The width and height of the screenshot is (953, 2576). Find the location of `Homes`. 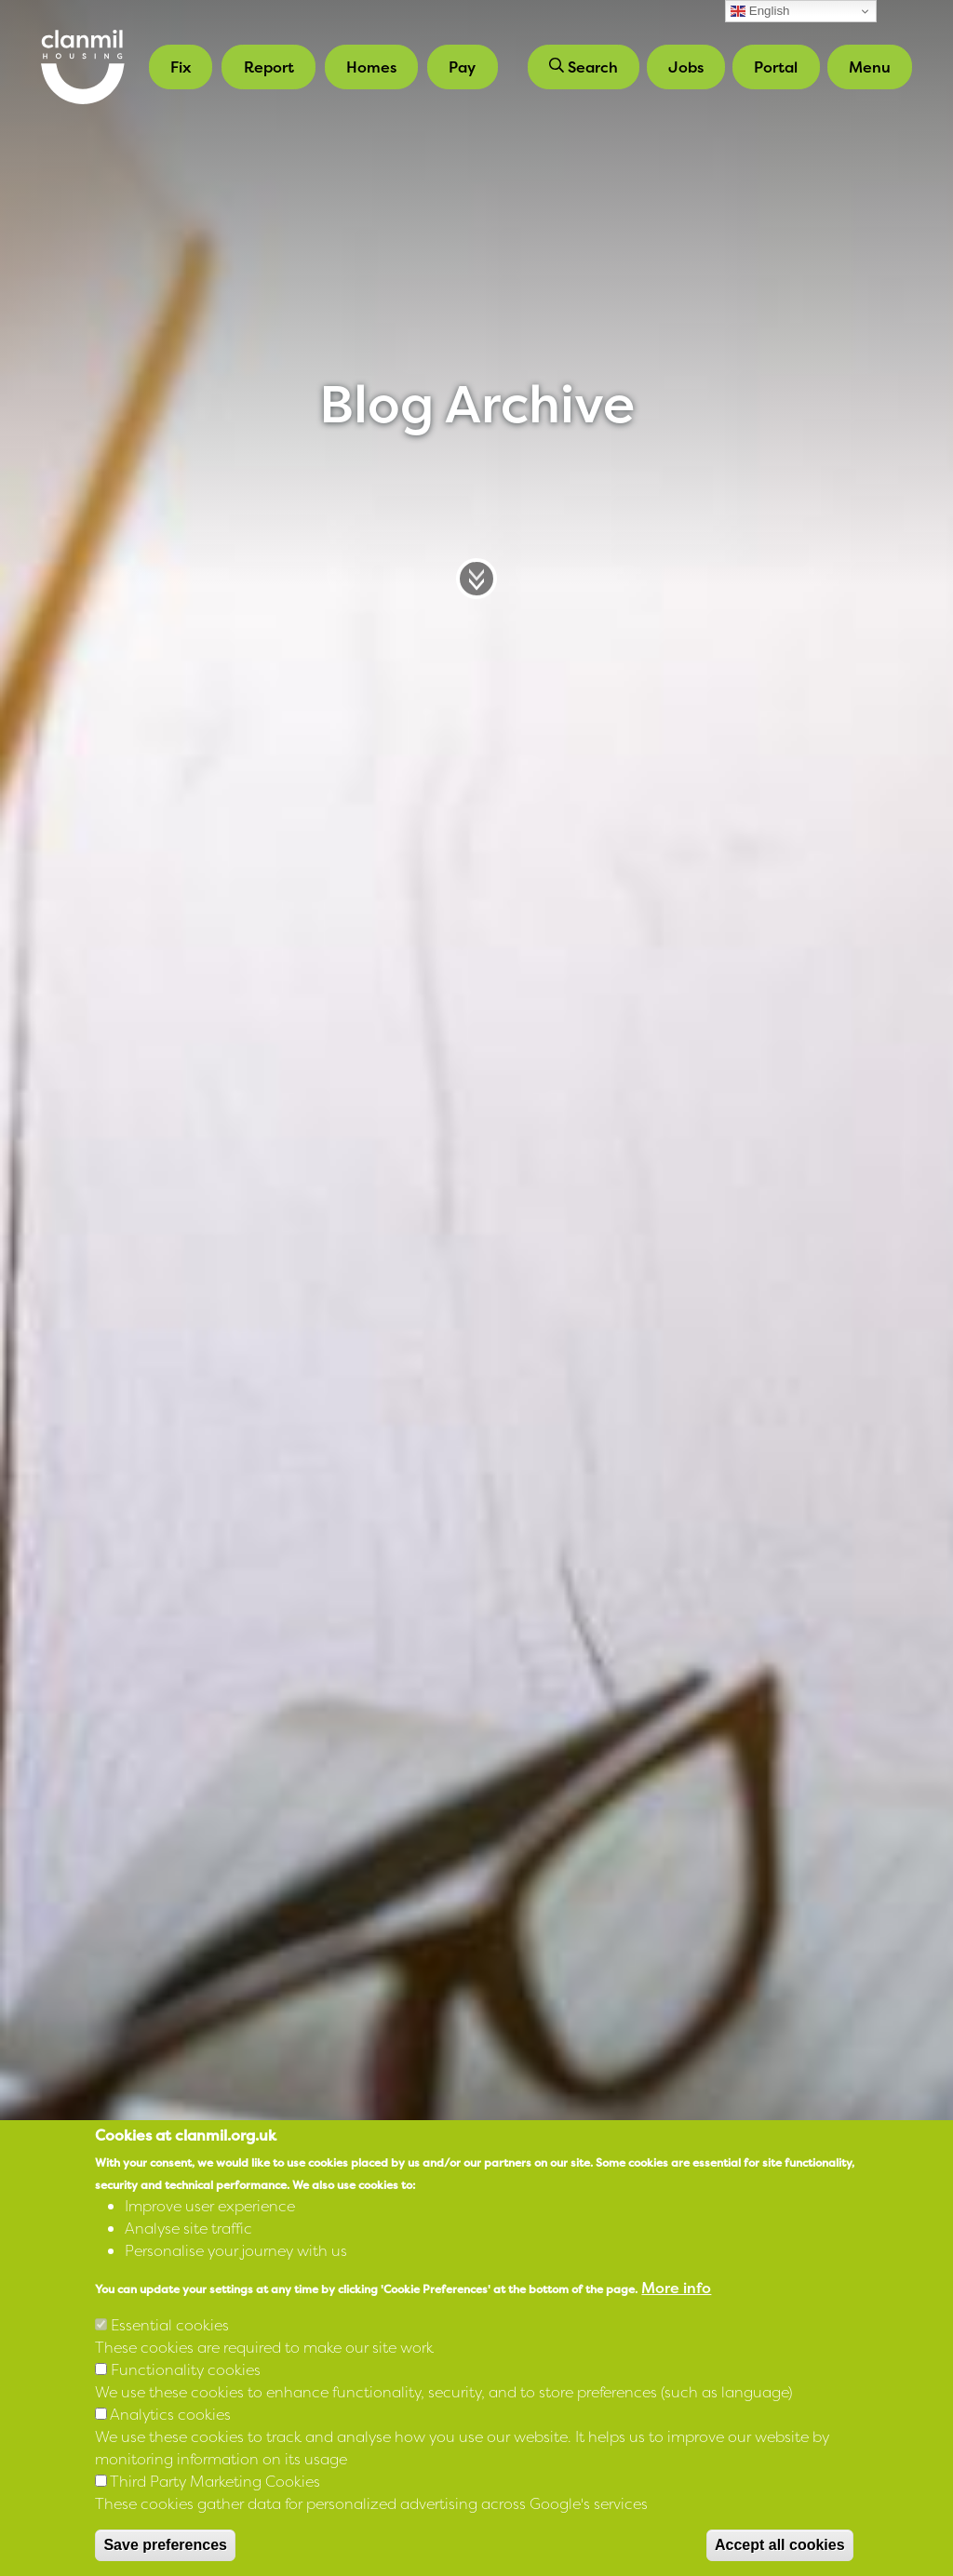

Homes is located at coordinates (371, 67).